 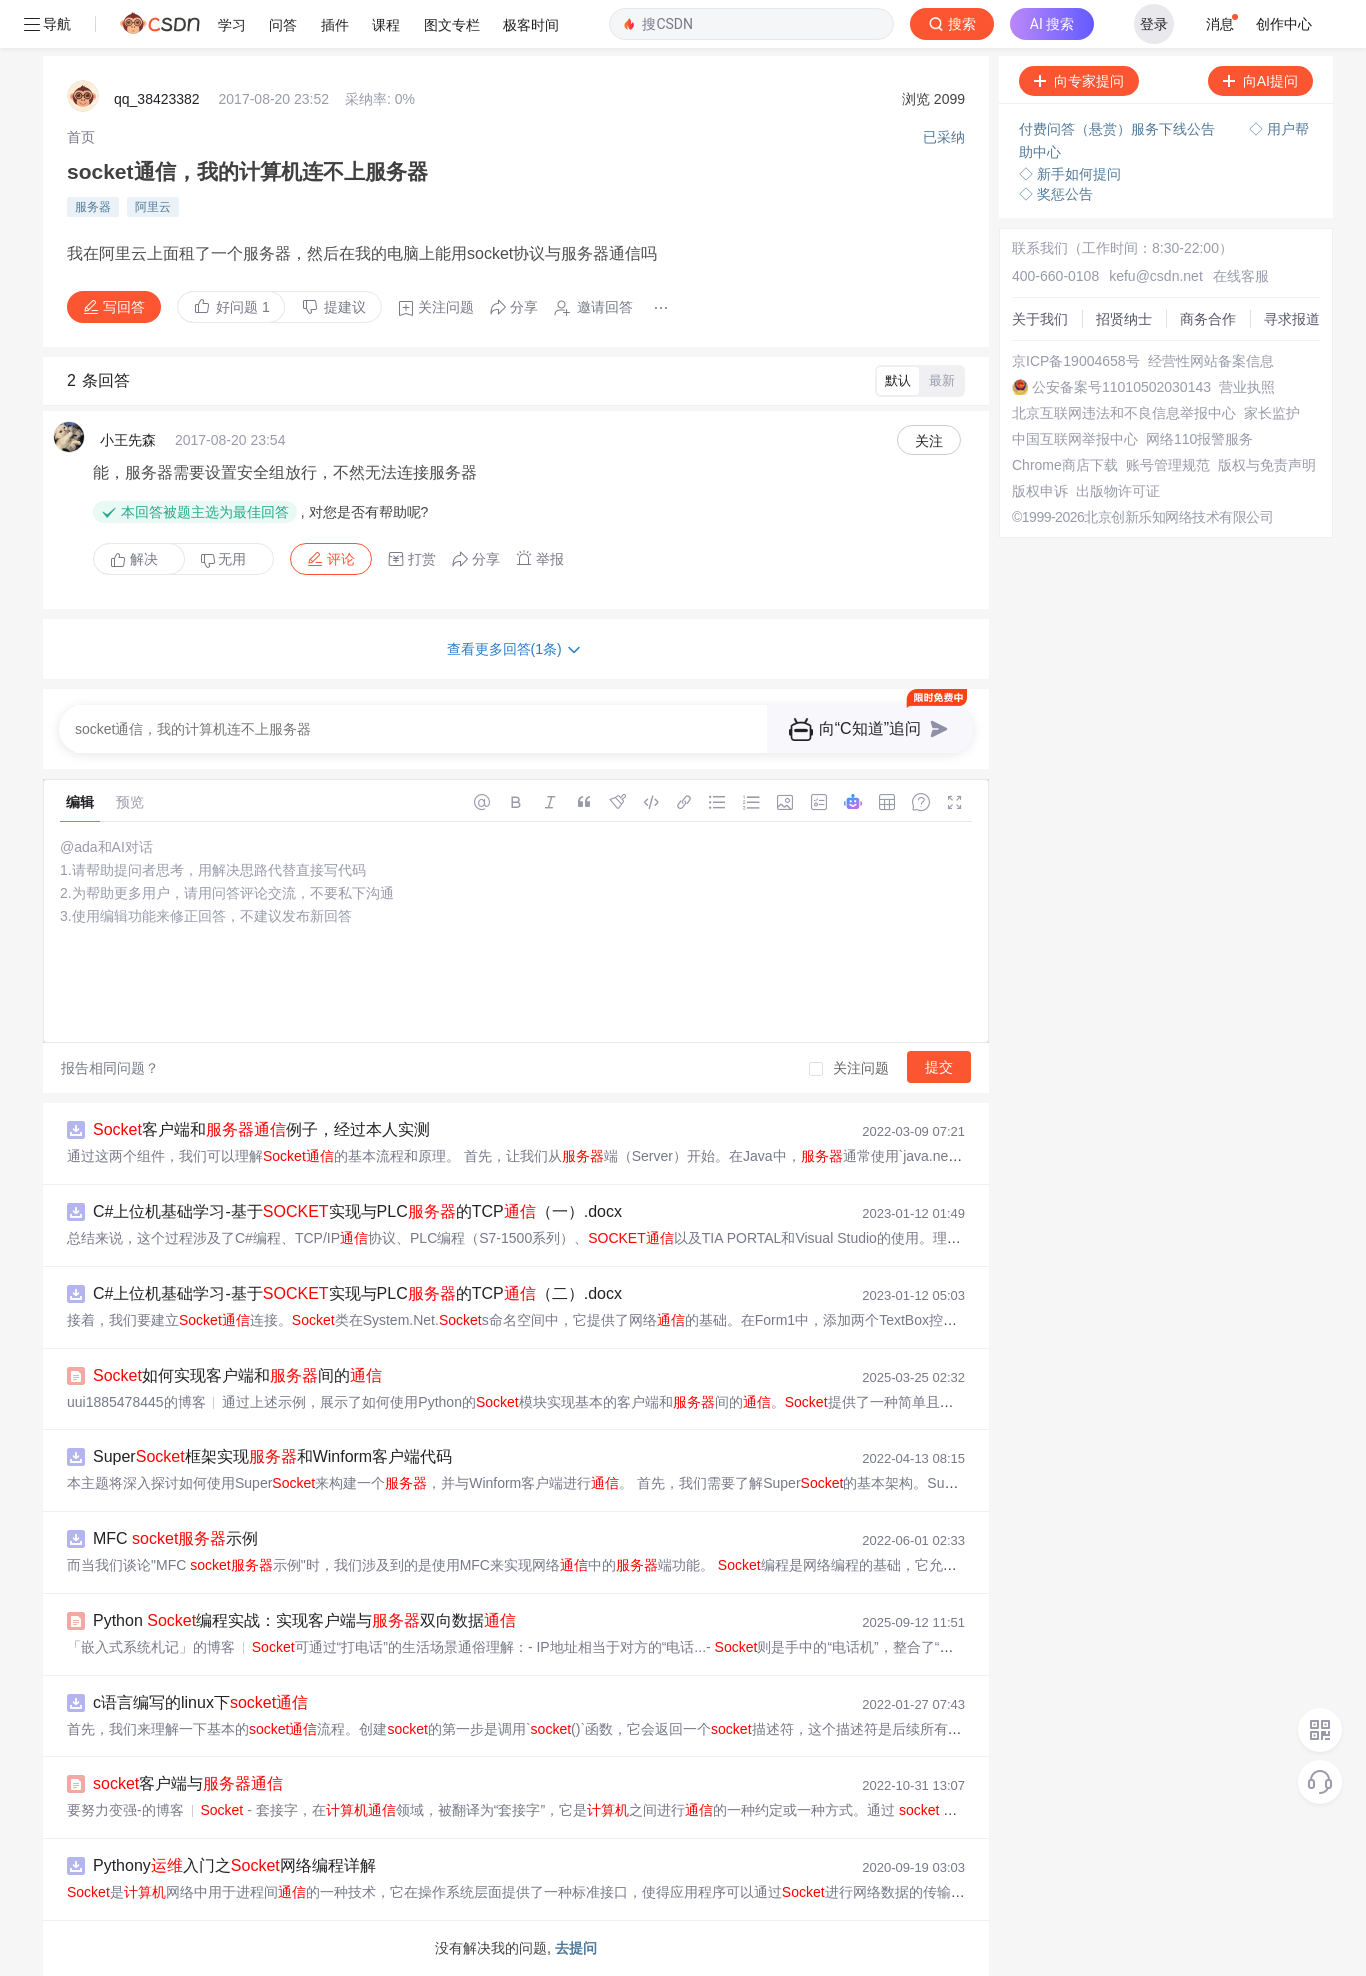 What do you see at coordinates (1260, 81) in the screenshot?
I see `向AI提问` at bounding box center [1260, 81].